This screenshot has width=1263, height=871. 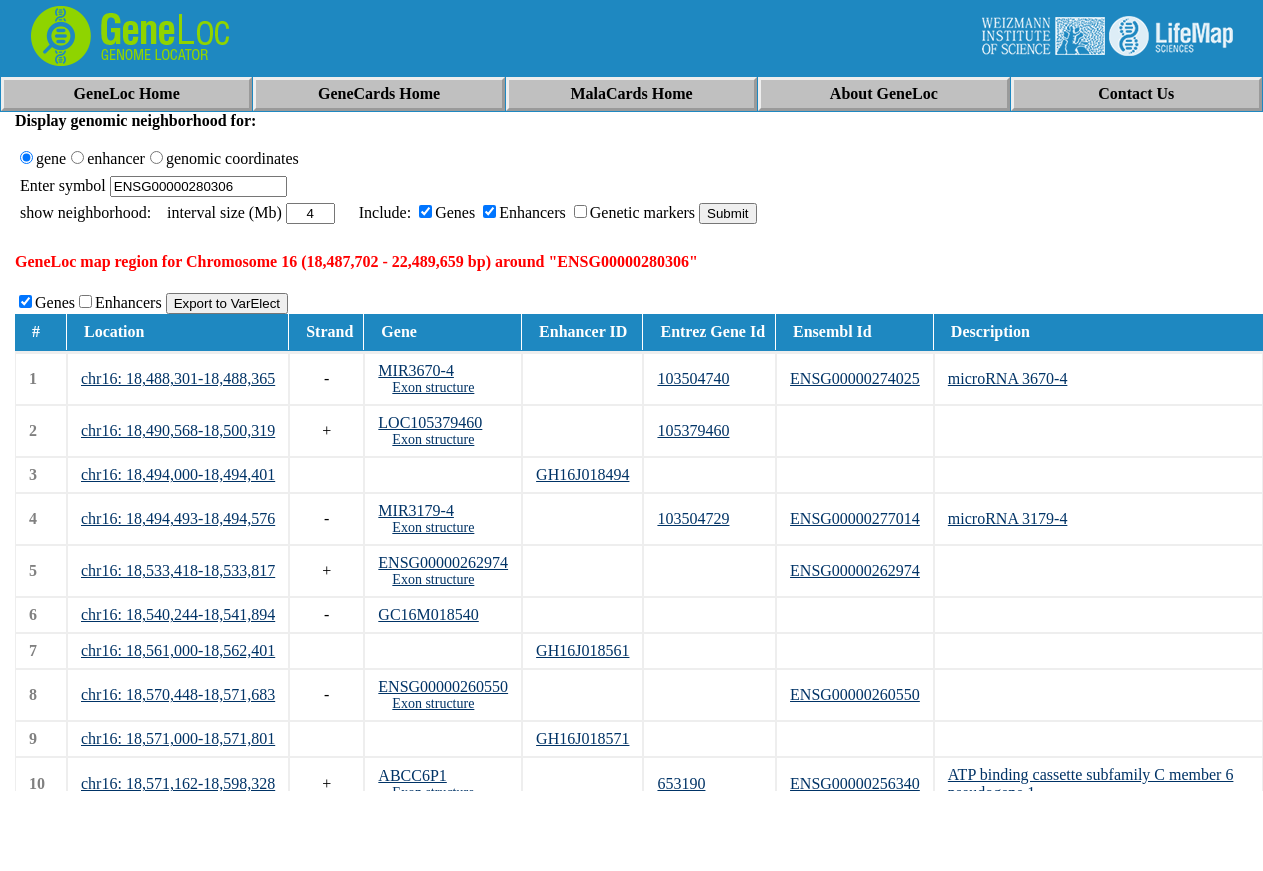 What do you see at coordinates (693, 430) in the screenshot?
I see `105379460` at bounding box center [693, 430].